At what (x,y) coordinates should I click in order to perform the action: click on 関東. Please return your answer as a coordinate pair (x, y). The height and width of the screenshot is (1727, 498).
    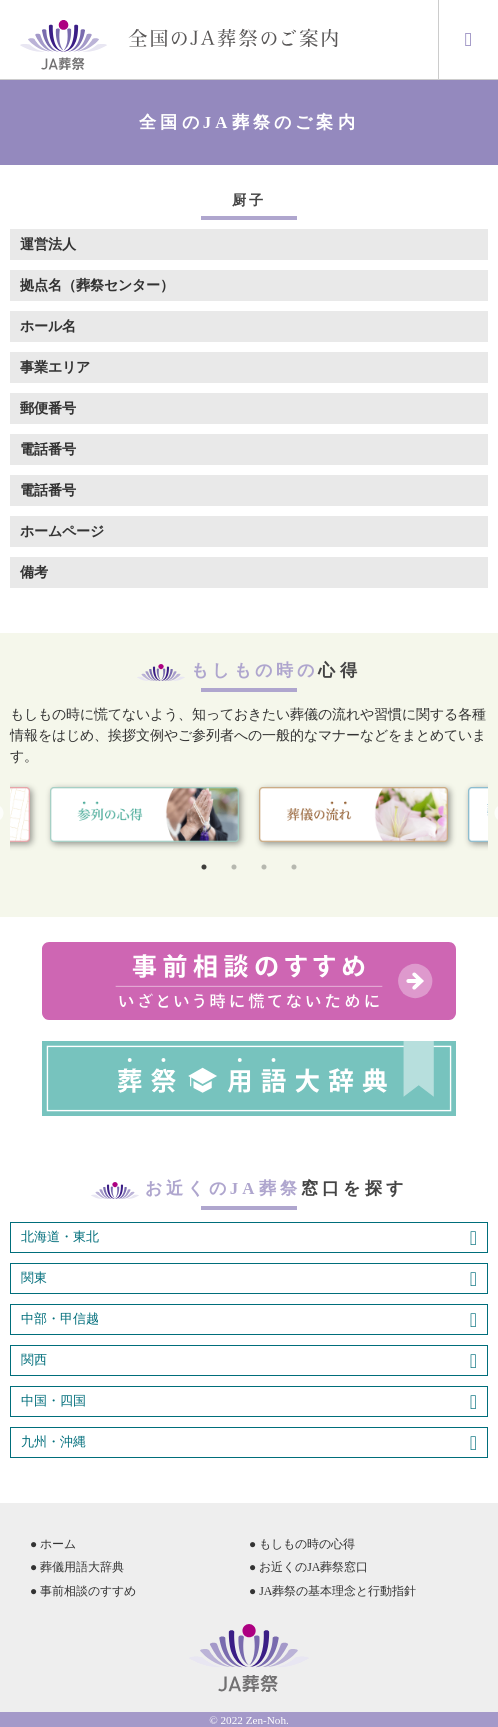
    Looking at the image, I should click on (249, 1279).